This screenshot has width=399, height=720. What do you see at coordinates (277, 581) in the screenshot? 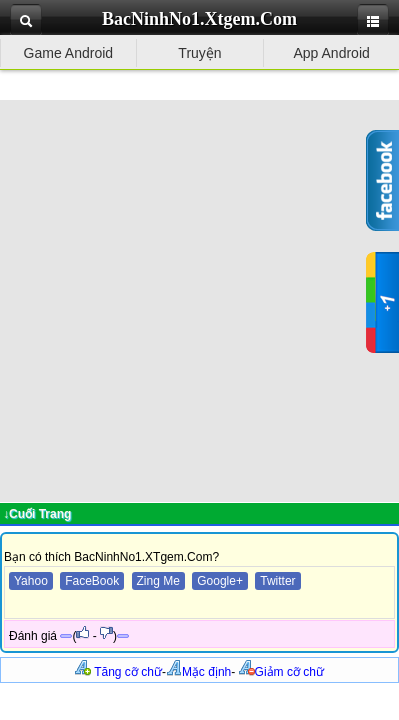
I see `Twitter` at bounding box center [277, 581].